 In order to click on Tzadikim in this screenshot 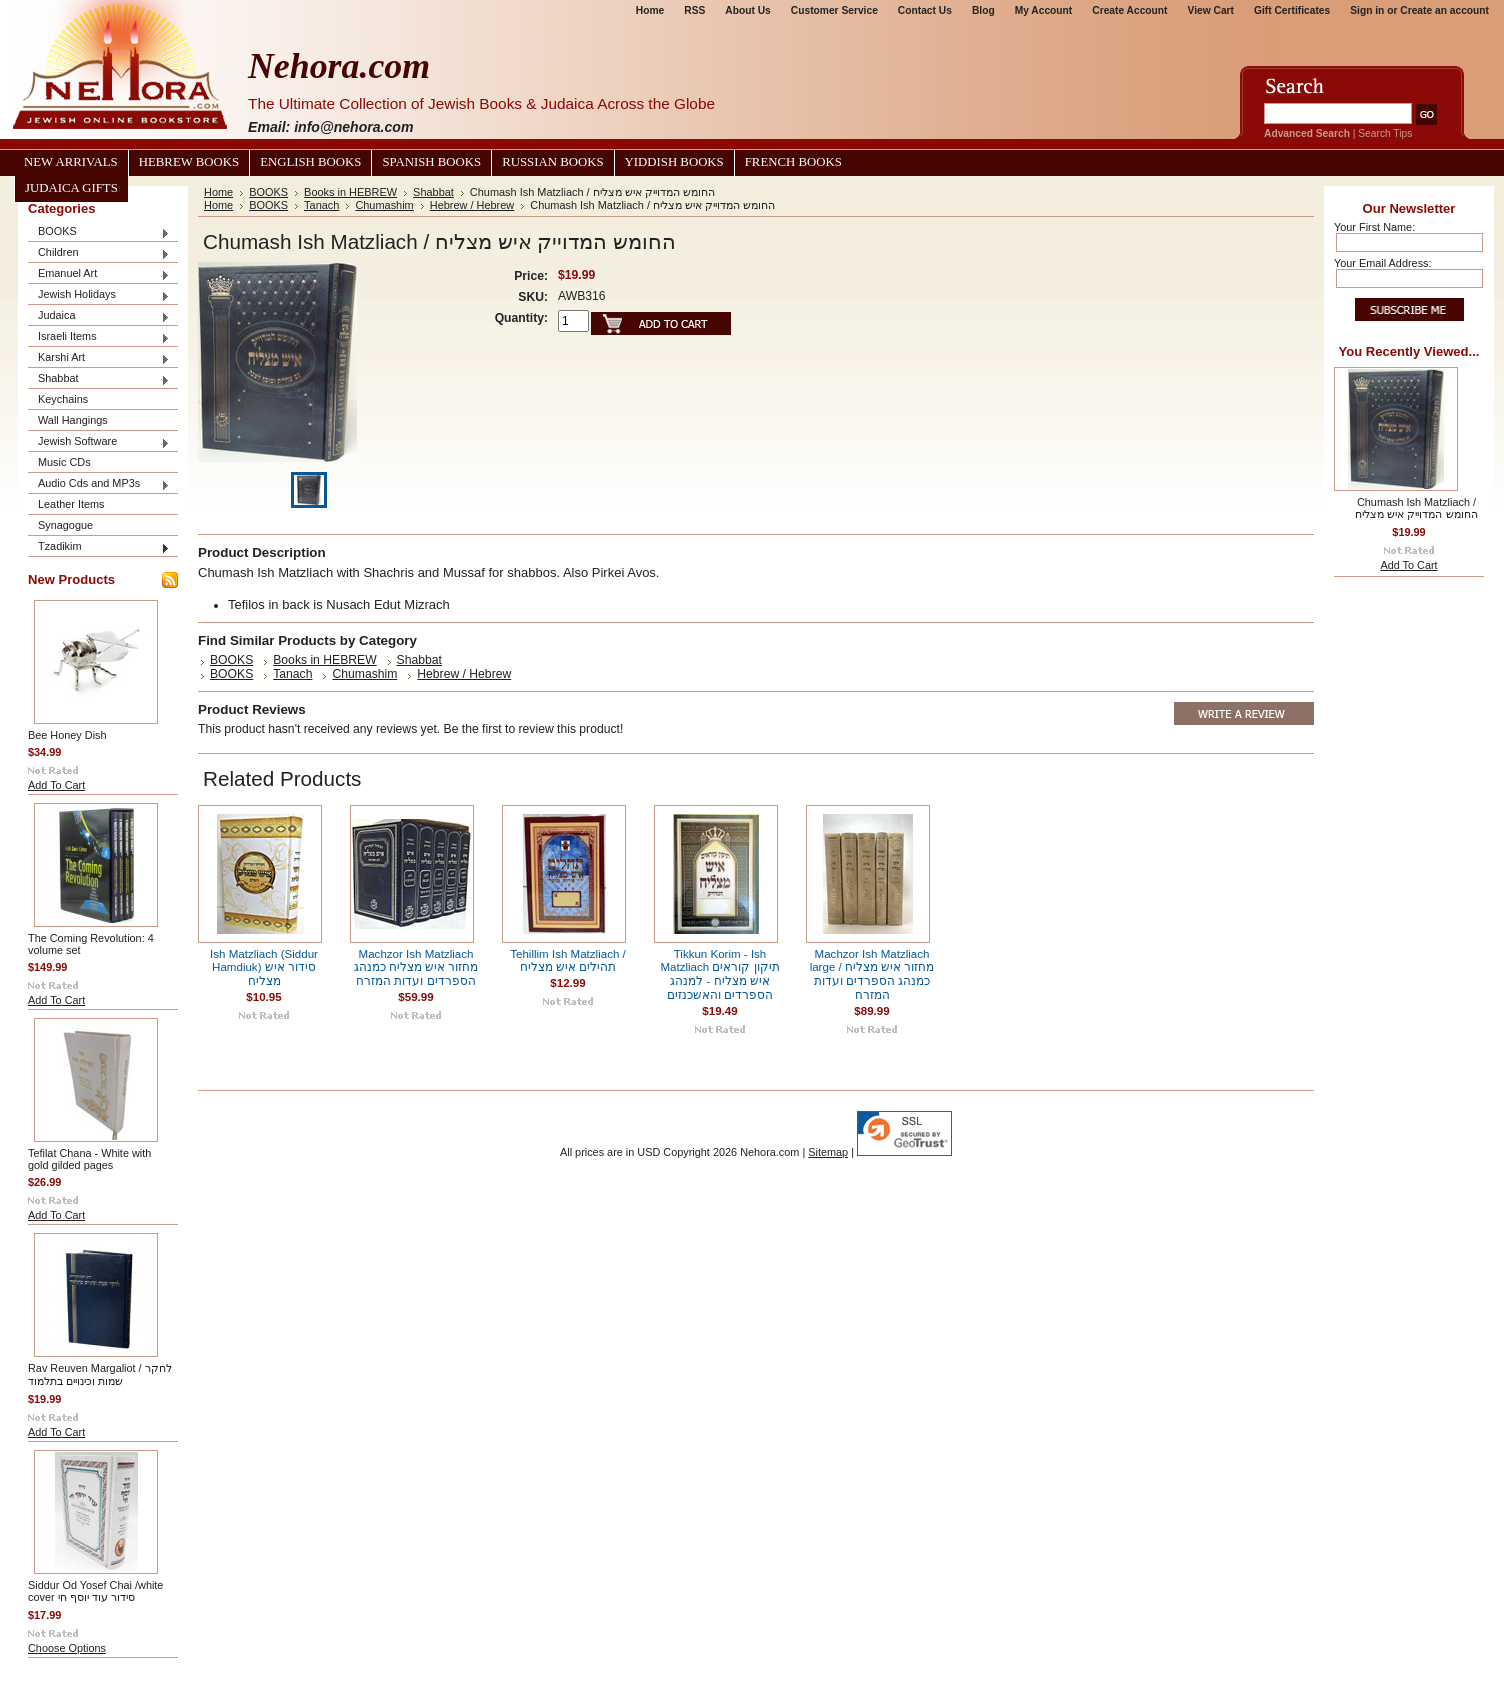, I will do `click(99, 547)`.